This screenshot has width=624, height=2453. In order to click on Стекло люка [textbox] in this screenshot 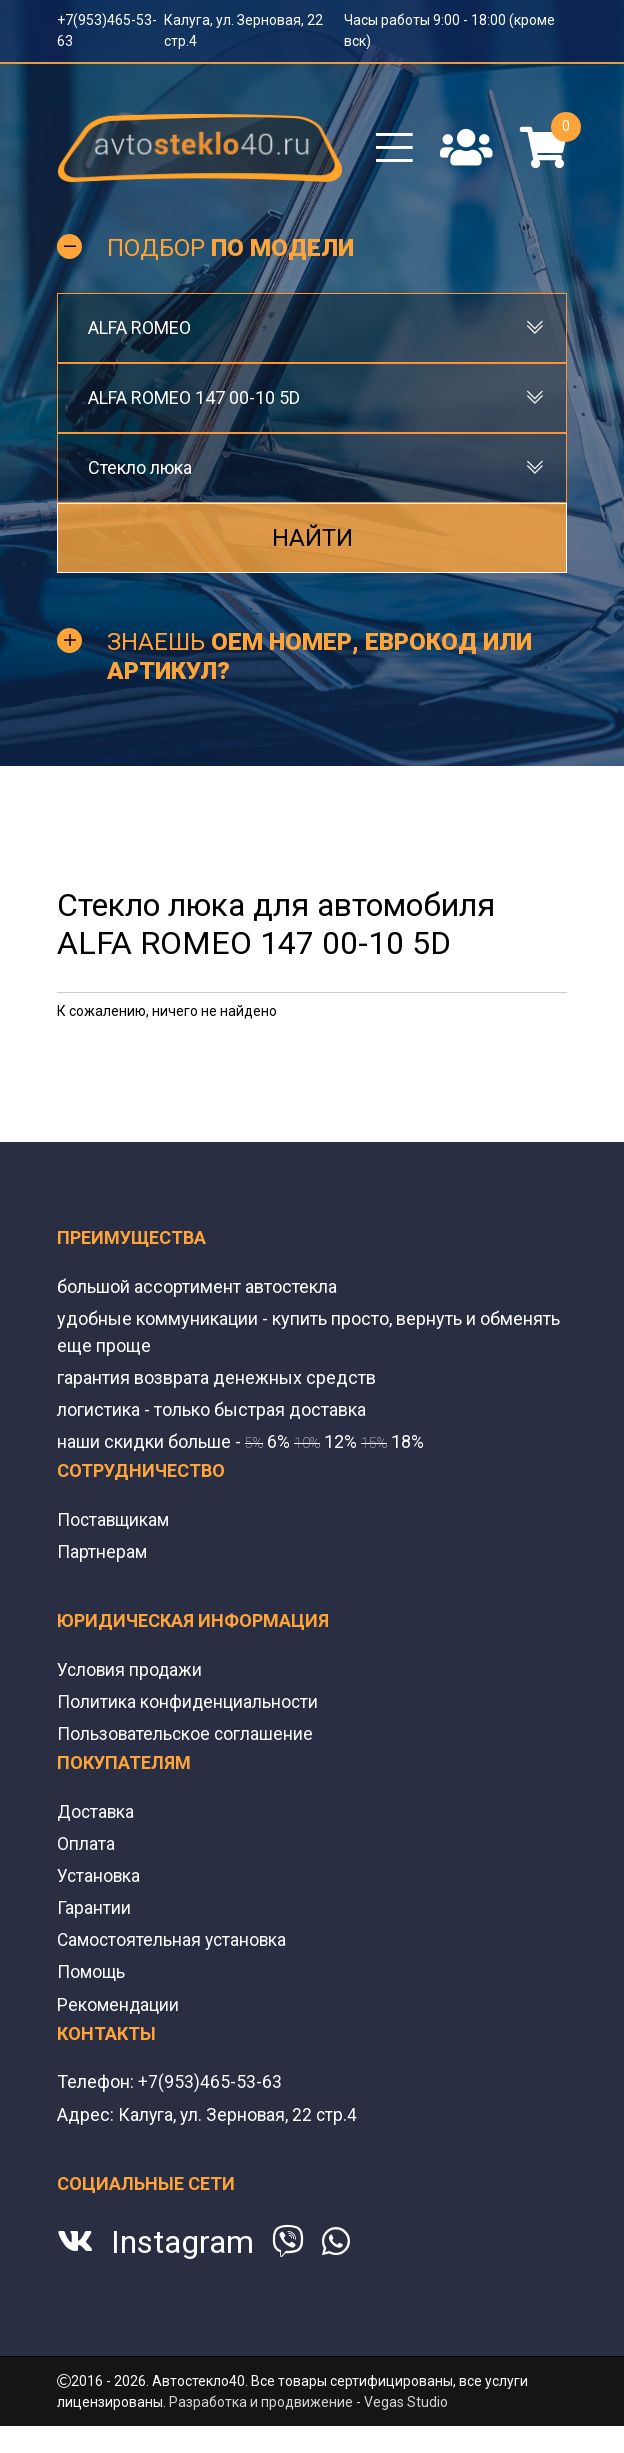, I will do `click(140, 472)`.